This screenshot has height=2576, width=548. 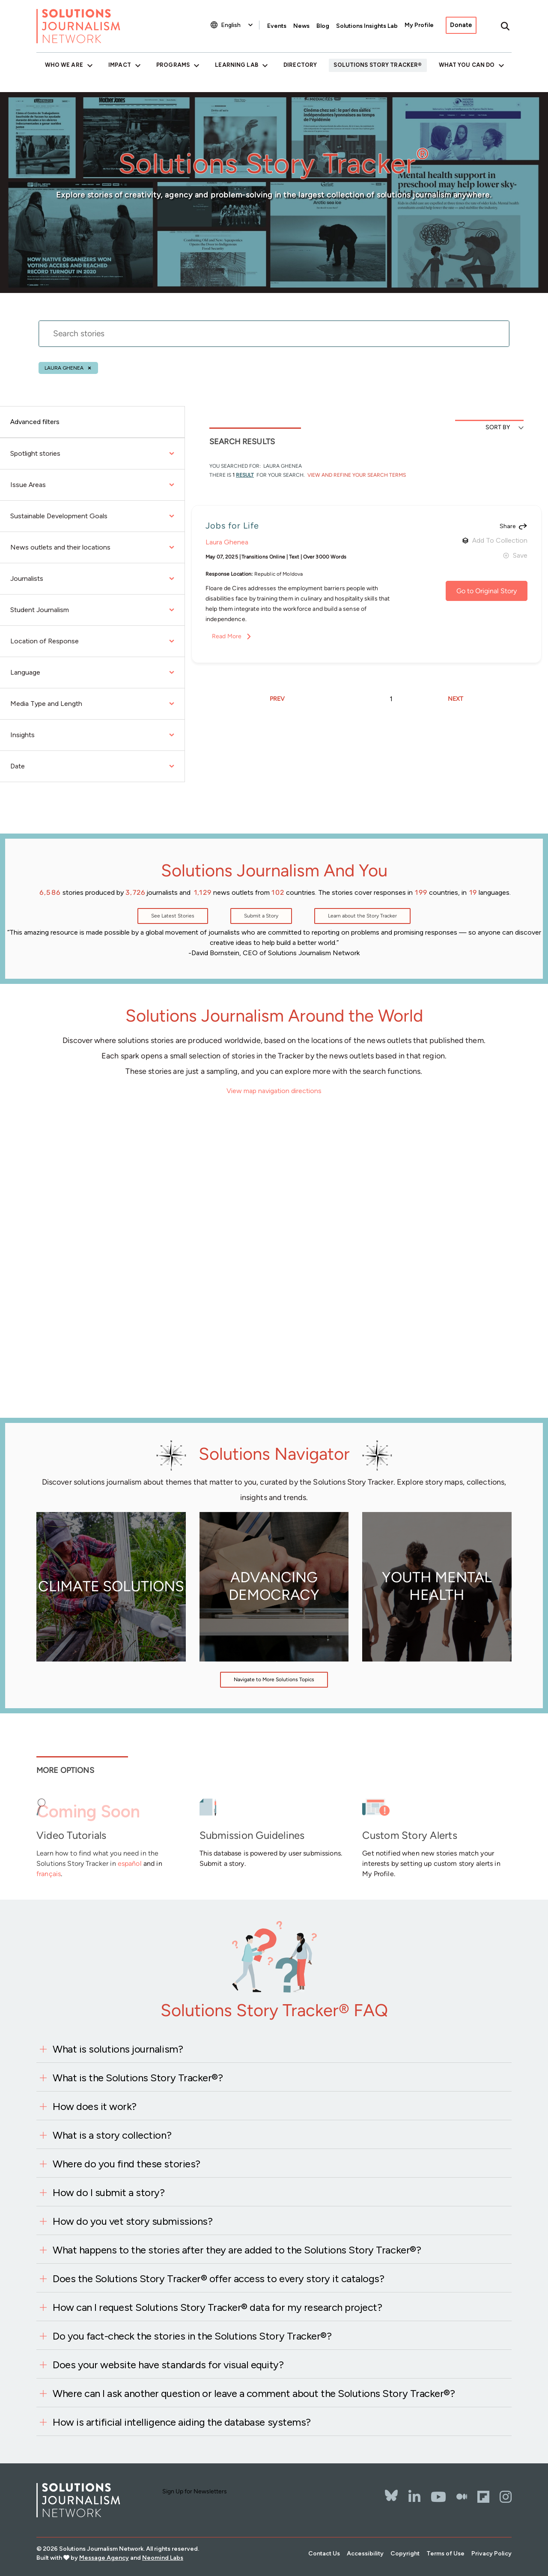 I want to click on Sign Up for Newsletters, so click(x=194, y=2491).